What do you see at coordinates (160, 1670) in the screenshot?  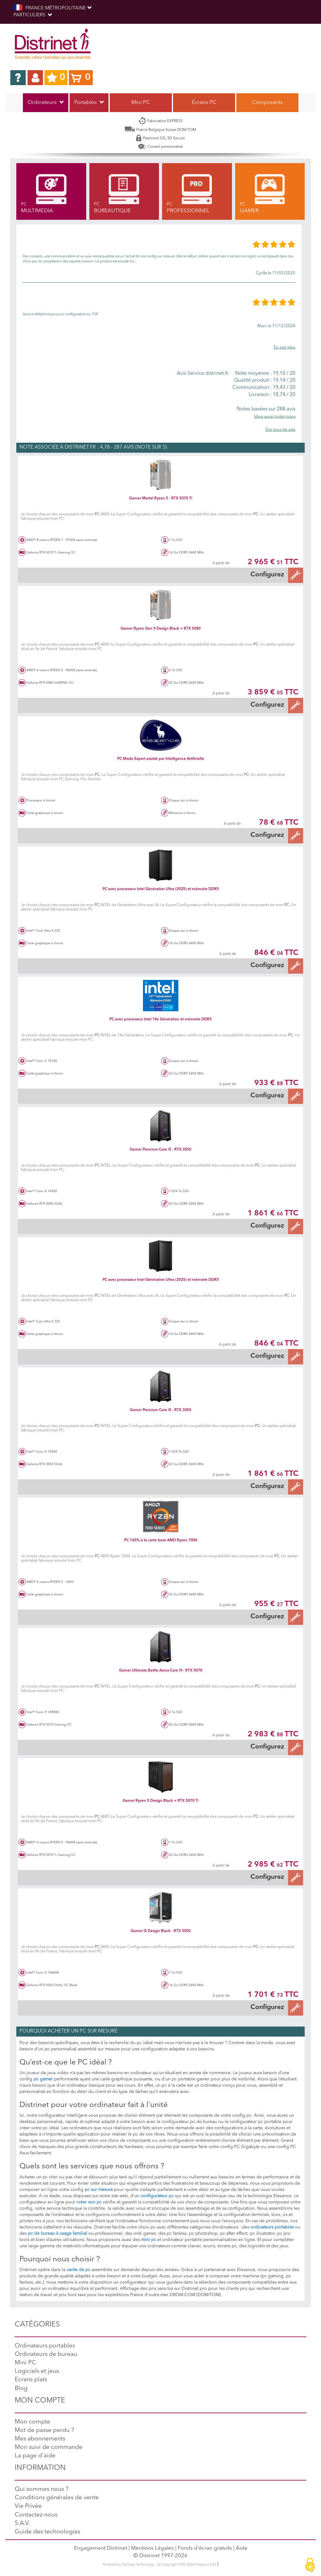 I see `Gamer Ultimate Battle Aorus Core i9 - RTX 5070` at bounding box center [160, 1670].